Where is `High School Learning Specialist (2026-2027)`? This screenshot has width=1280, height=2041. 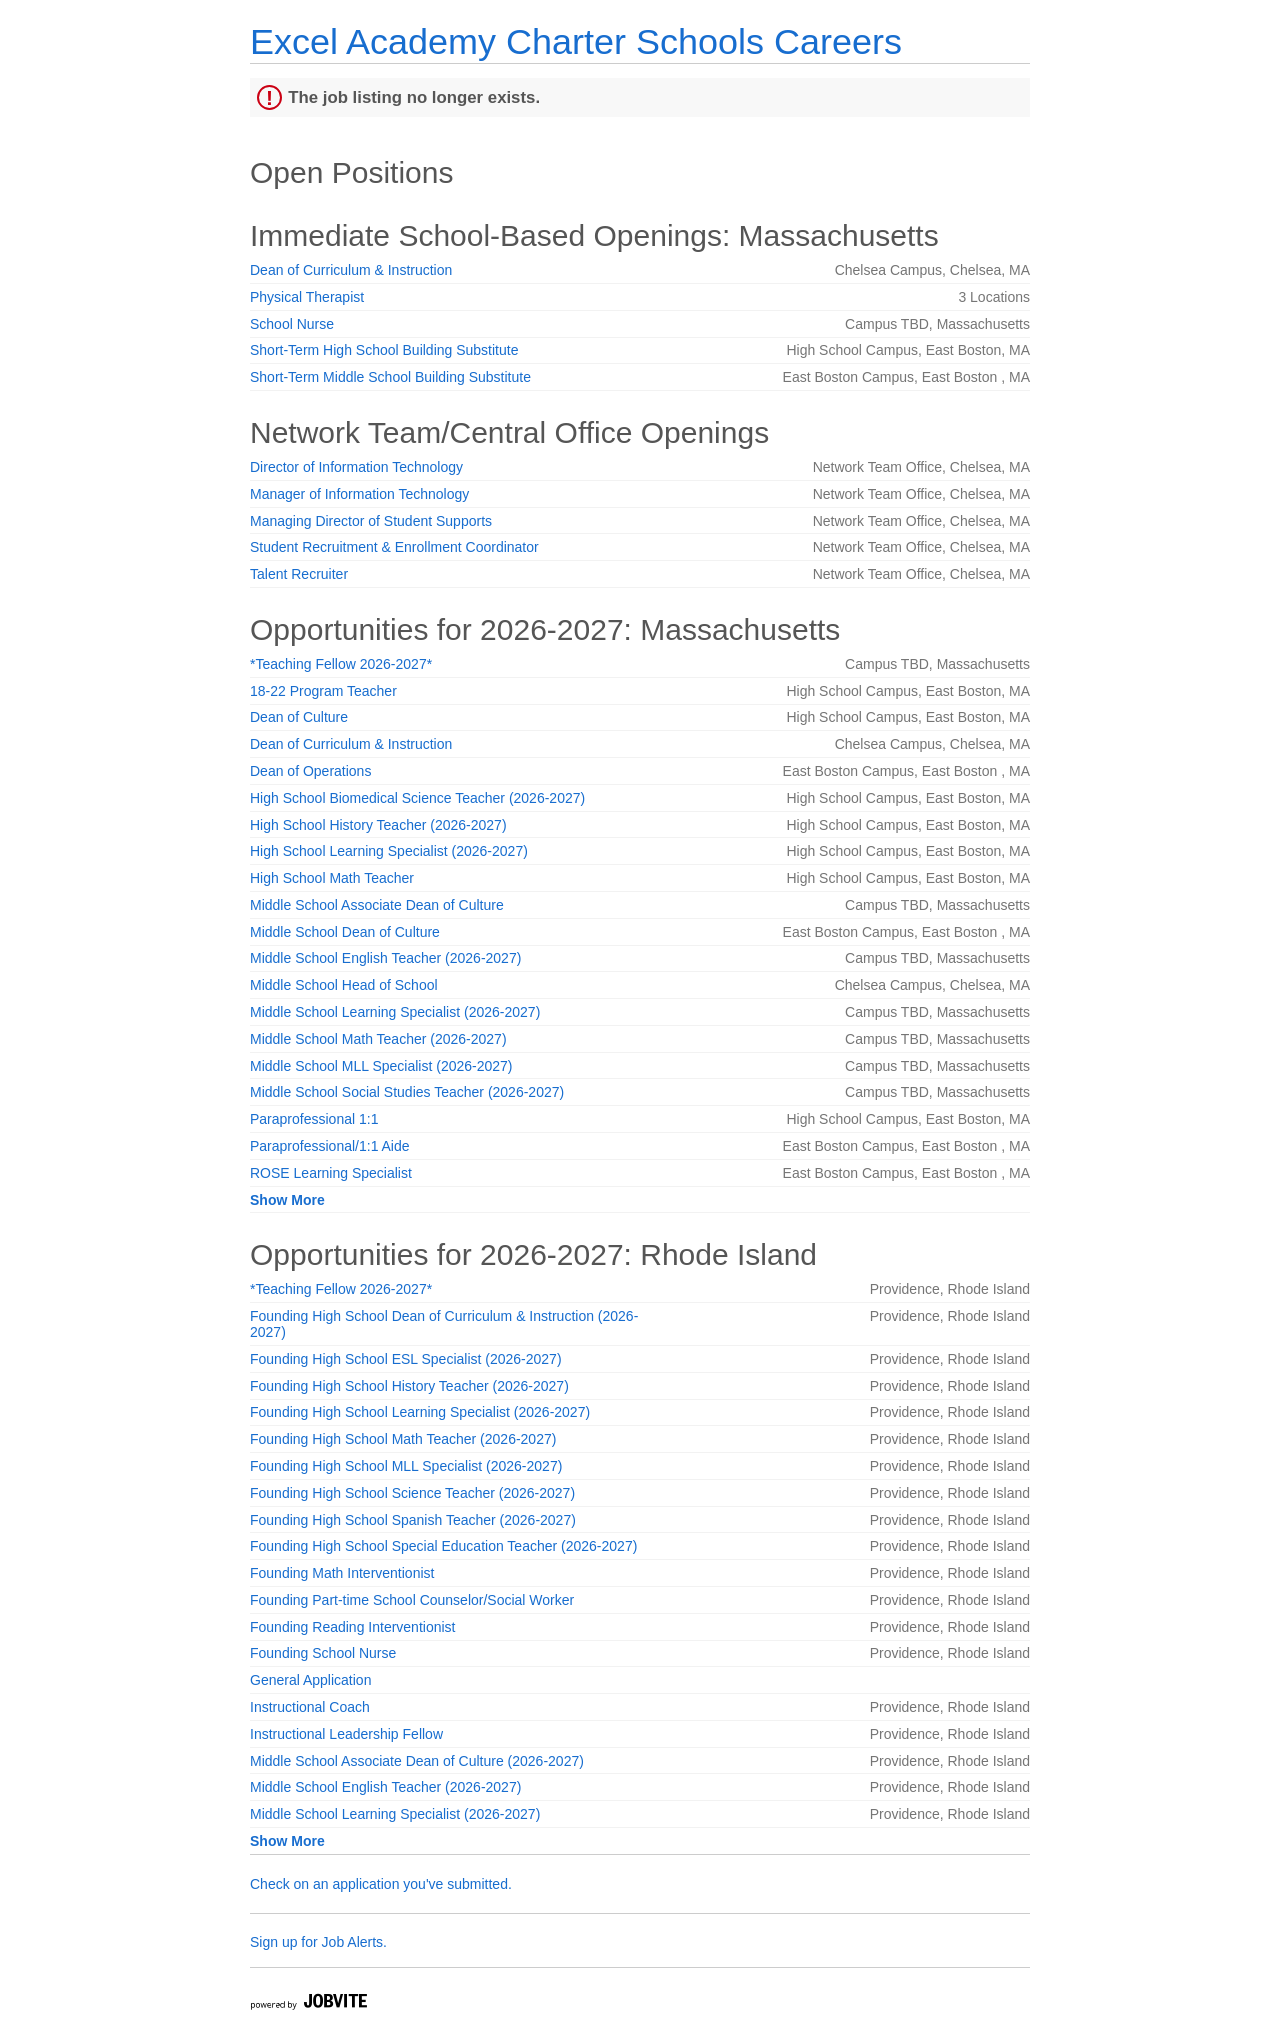 High School Learning Specialist (2026-2027) is located at coordinates (389, 851).